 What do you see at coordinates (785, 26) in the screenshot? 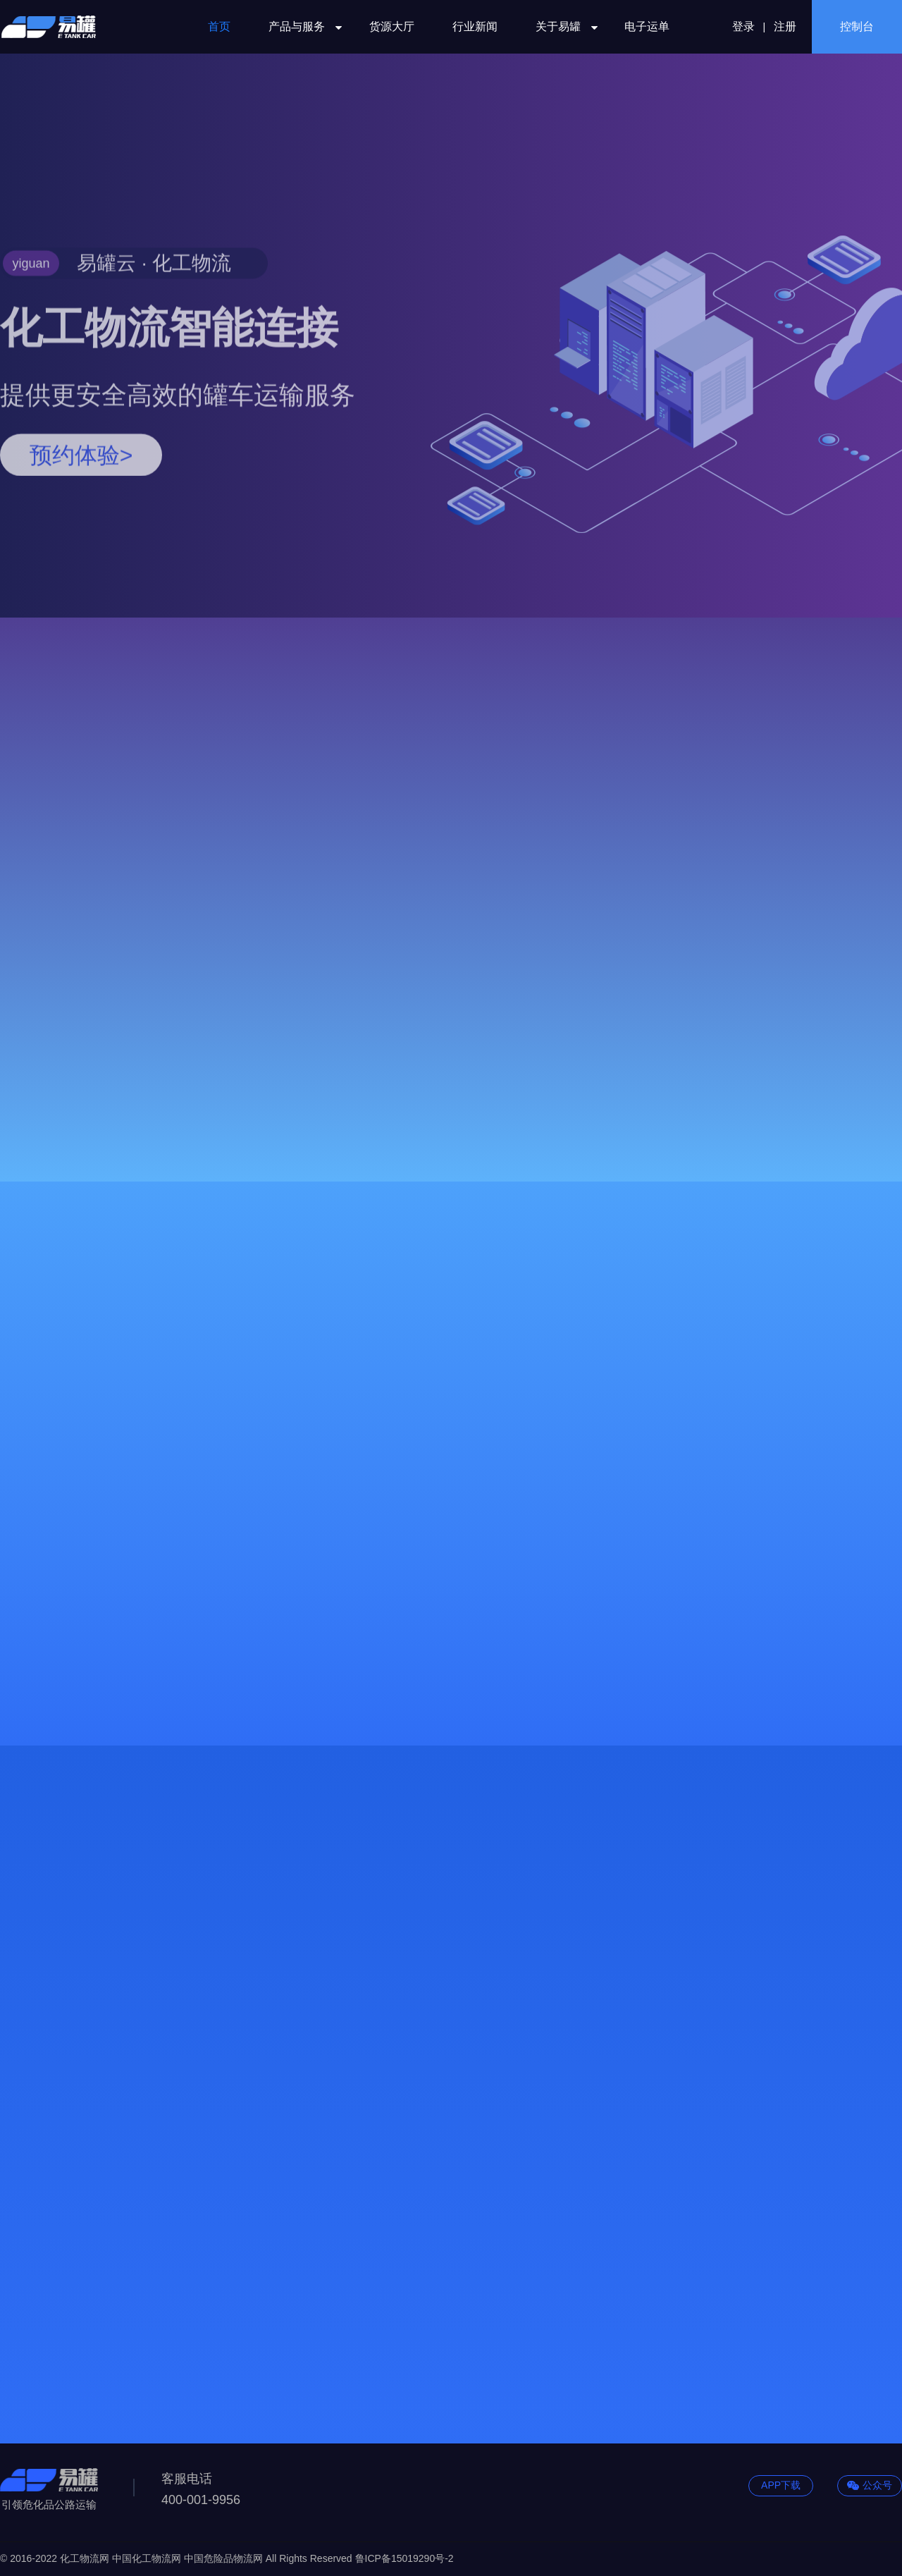
I see `注册` at bounding box center [785, 26].